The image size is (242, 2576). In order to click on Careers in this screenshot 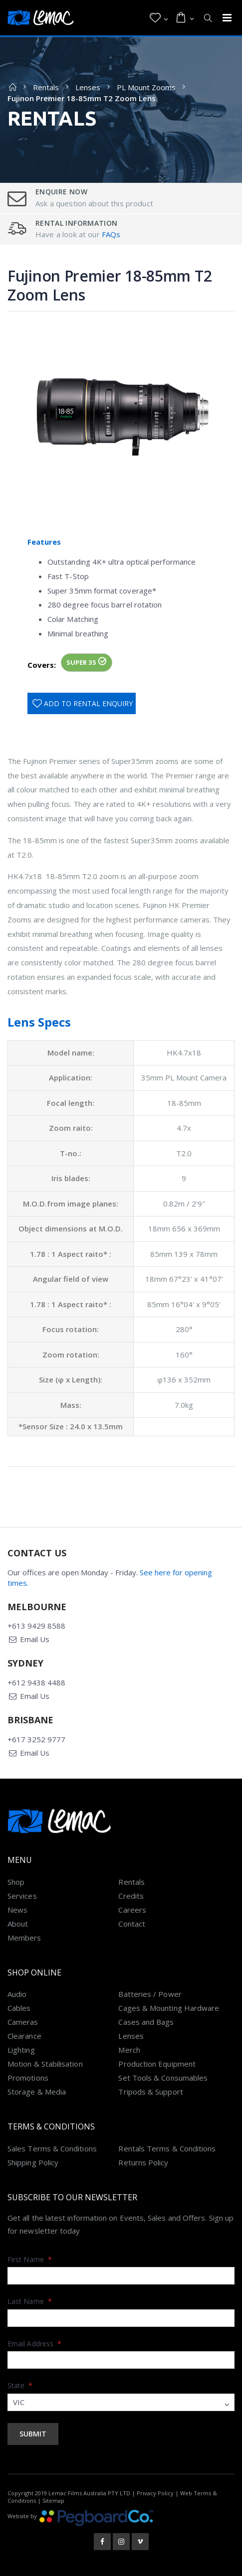, I will do `click(132, 1910)`.